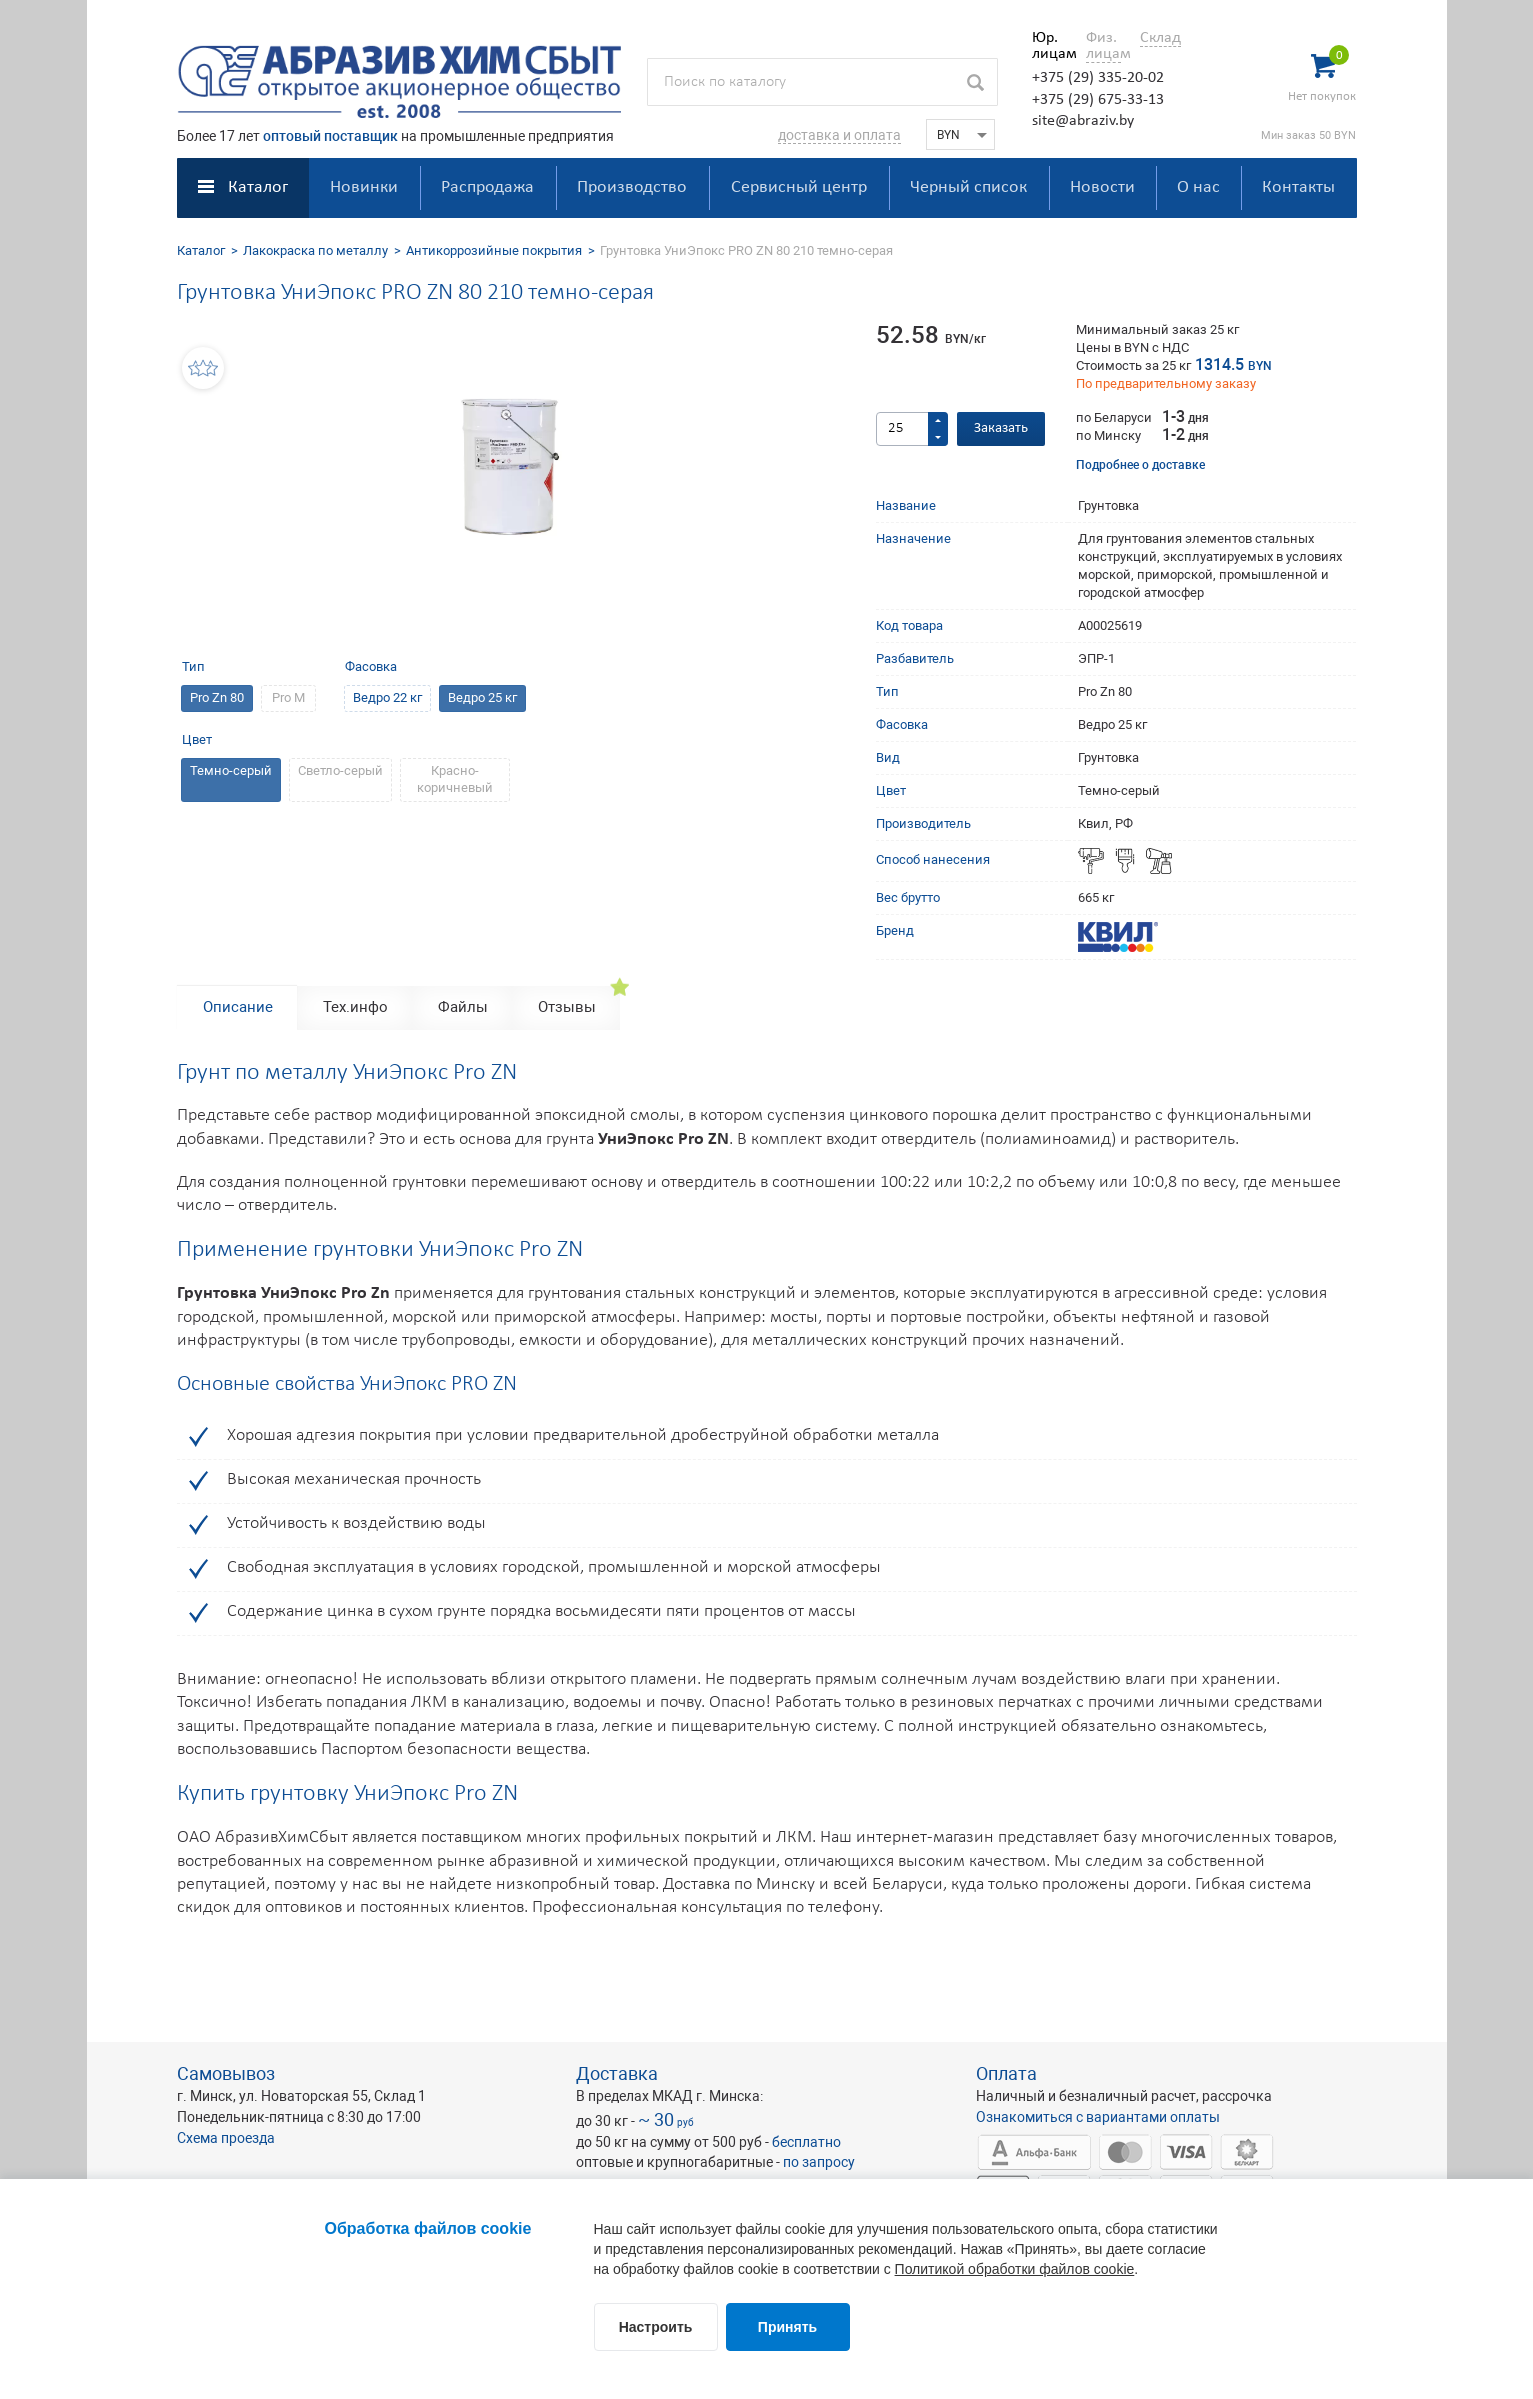 This screenshot has height=2399, width=1533. I want to click on доставка и оплата, so click(839, 135).